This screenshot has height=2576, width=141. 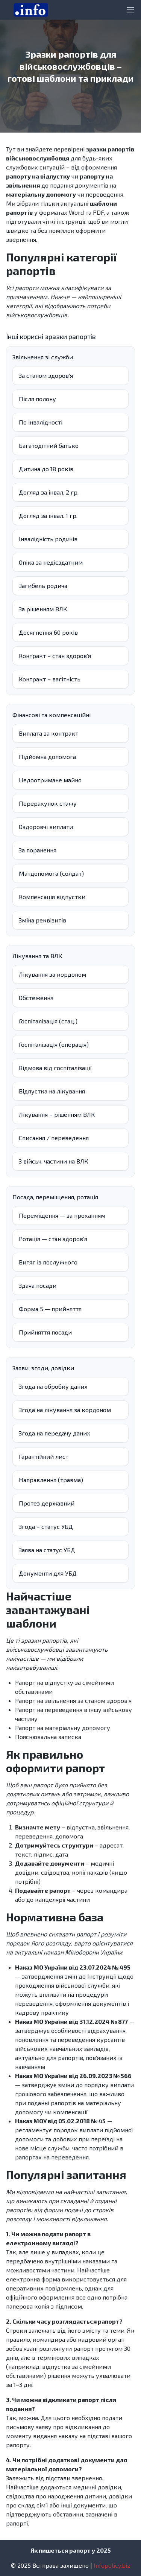 I want to click on Після полону, so click(x=37, y=398).